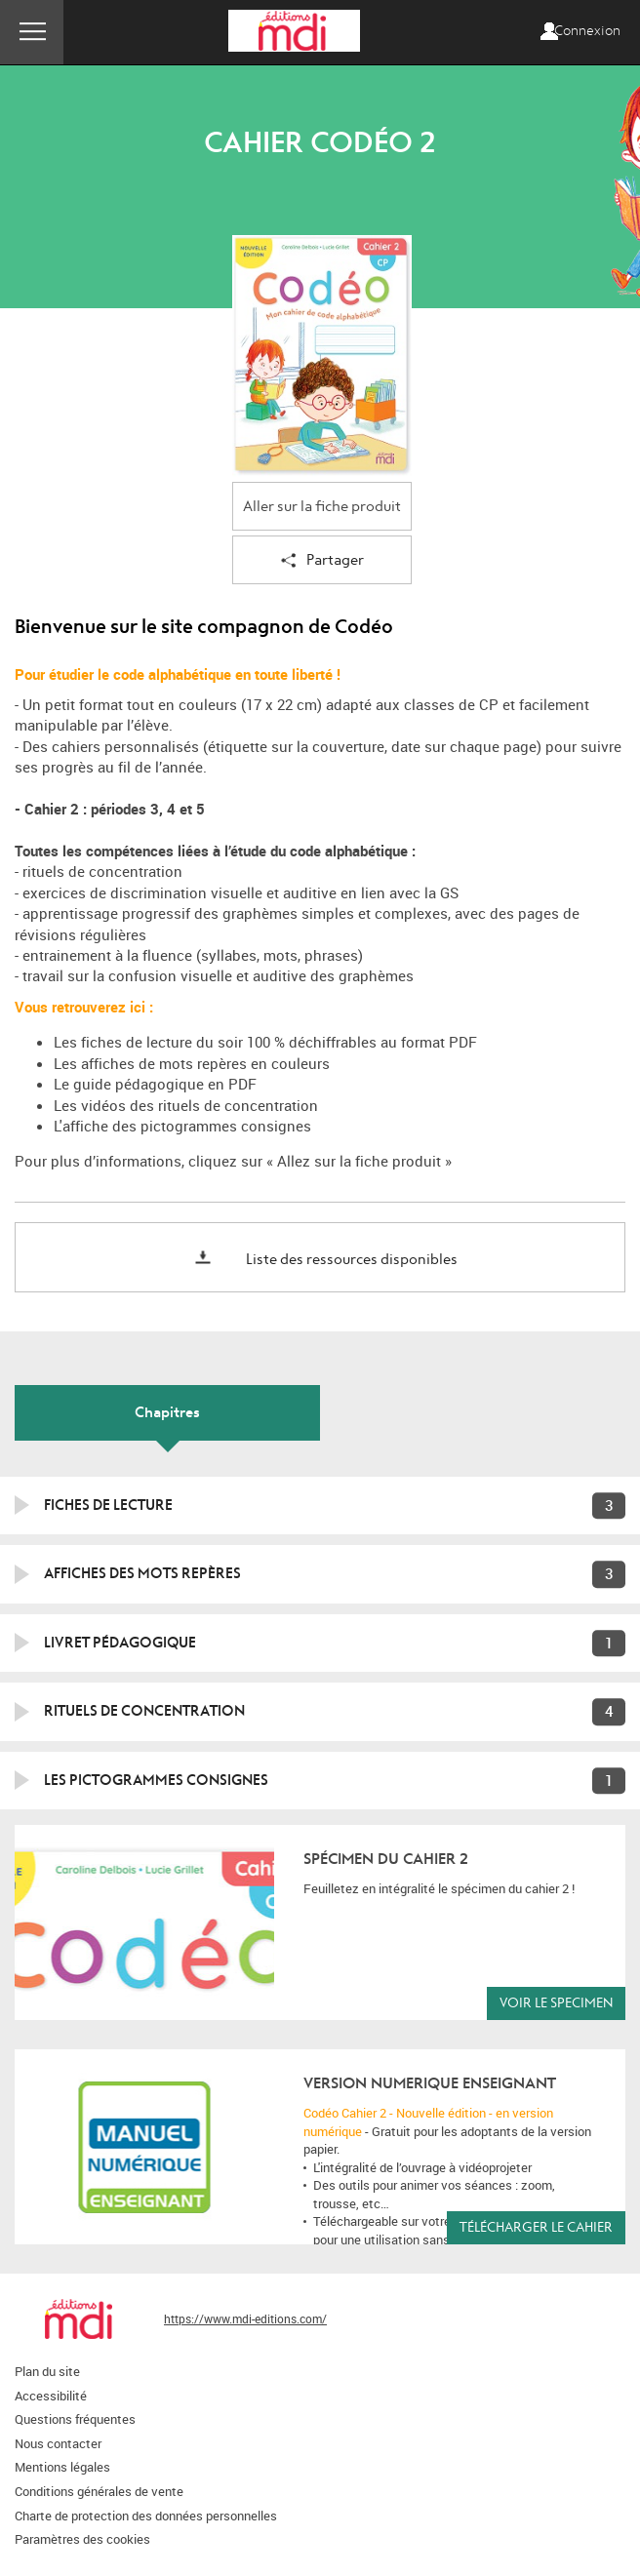  Describe the element at coordinates (146, 2515) in the screenshot. I see `Charte de protection des données personnelles` at that location.